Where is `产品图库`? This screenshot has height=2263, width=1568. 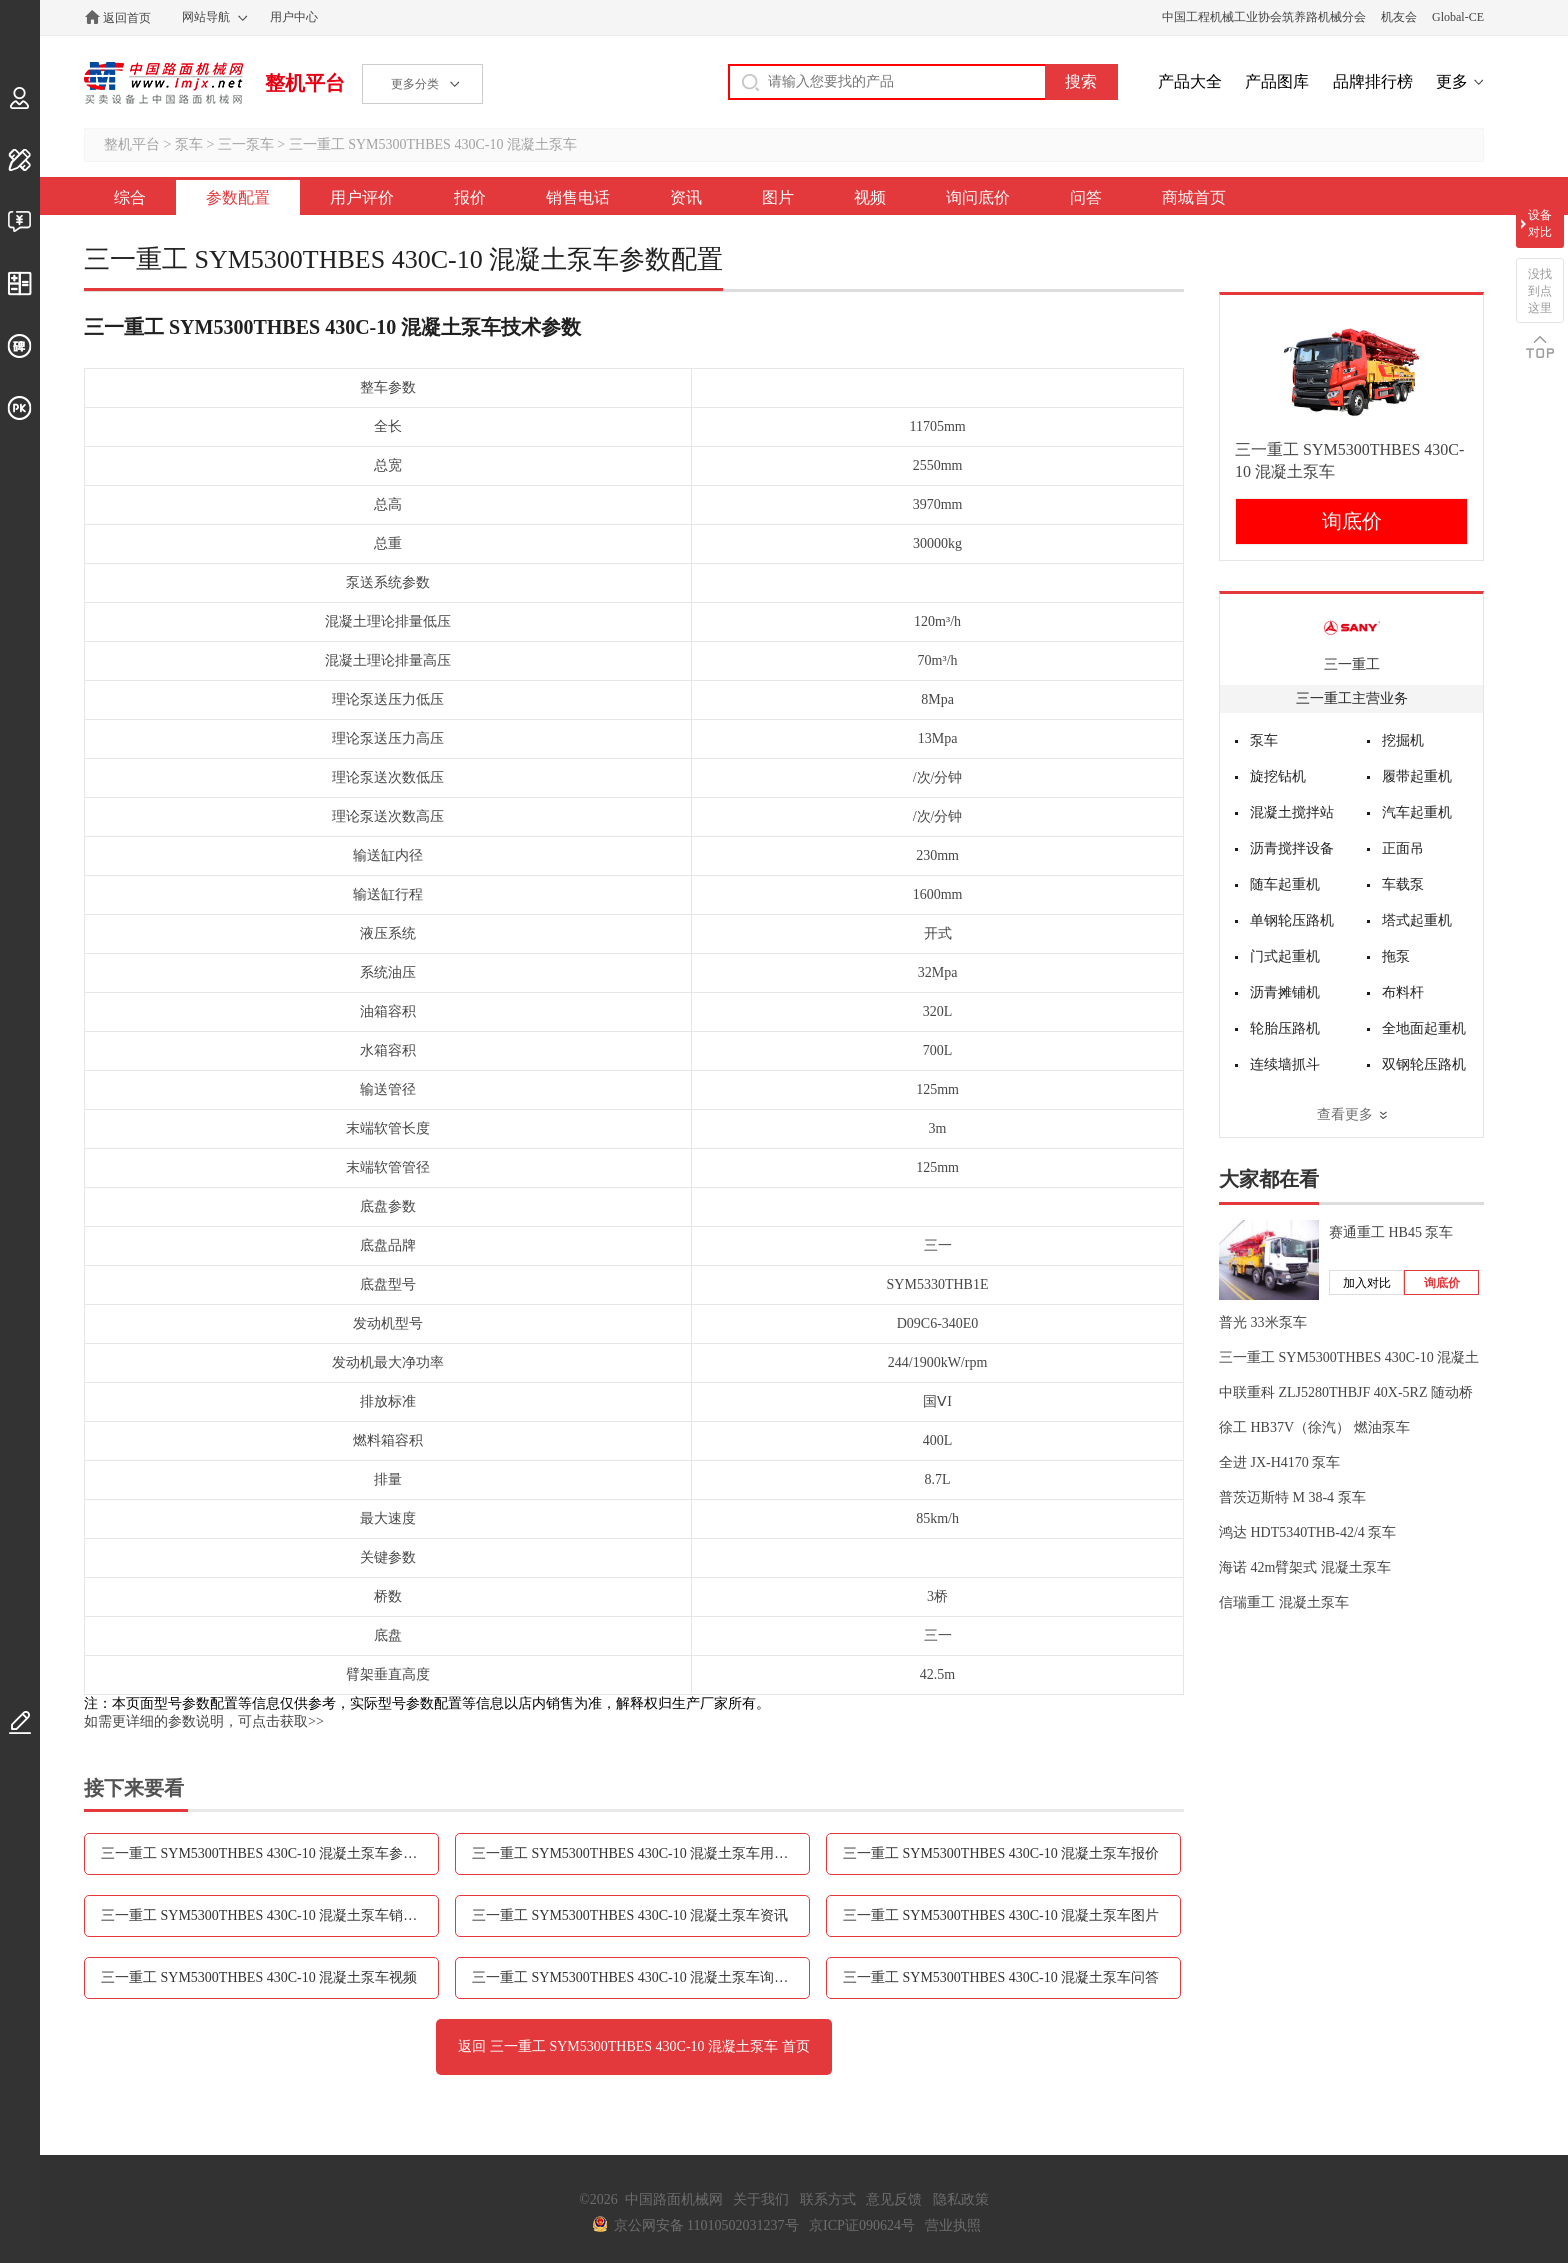 产品图库 is located at coordinates (1277, 81).